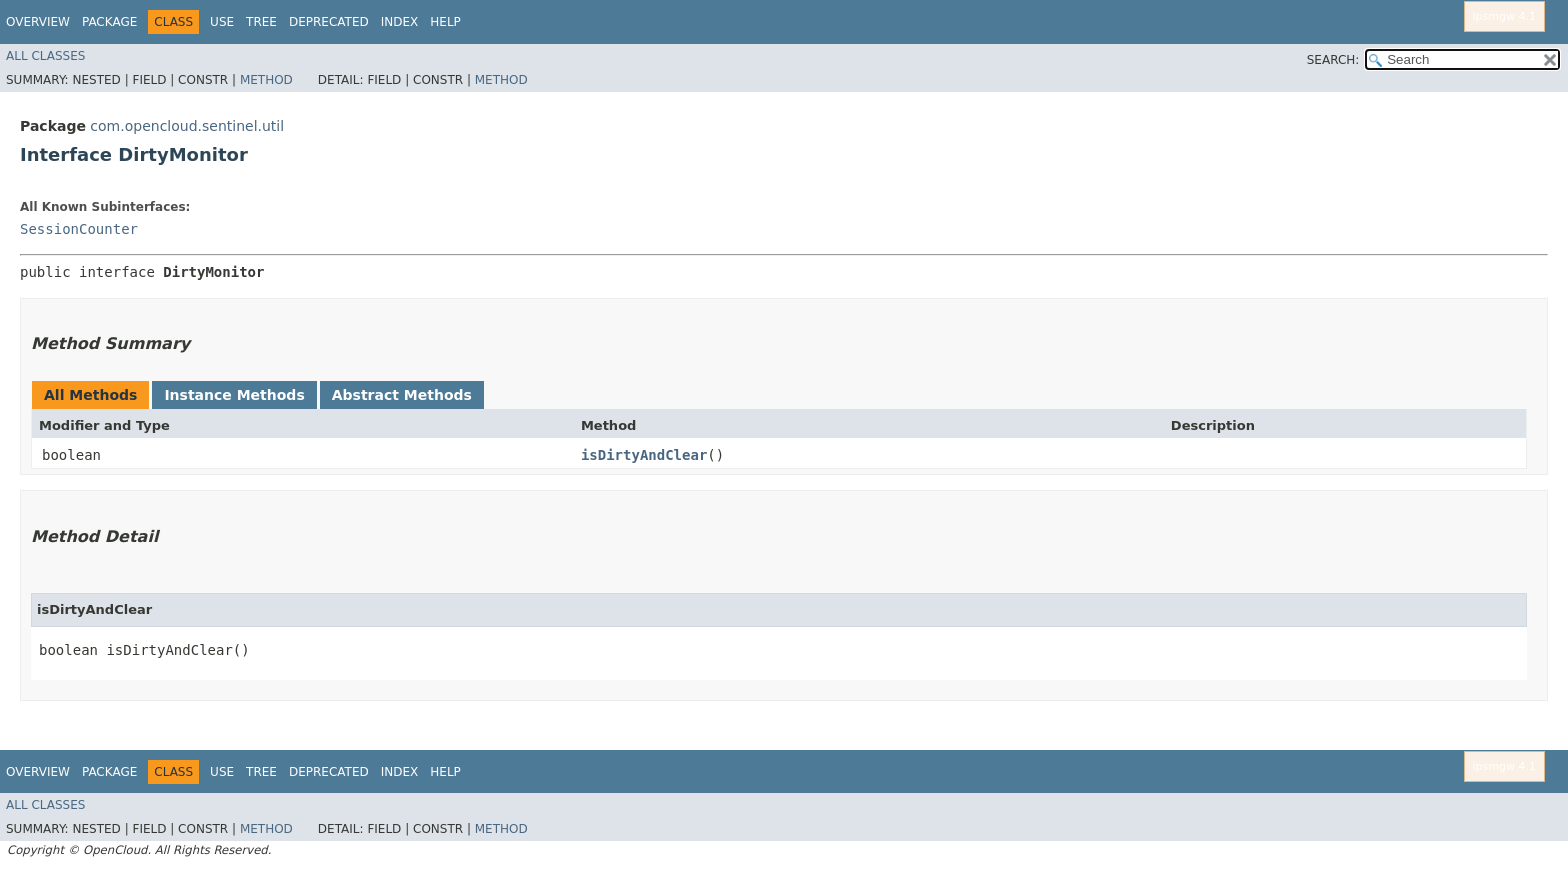 This screenshot has width=1568, height=871. I want to click on SessionCounter, so click(79, 229).